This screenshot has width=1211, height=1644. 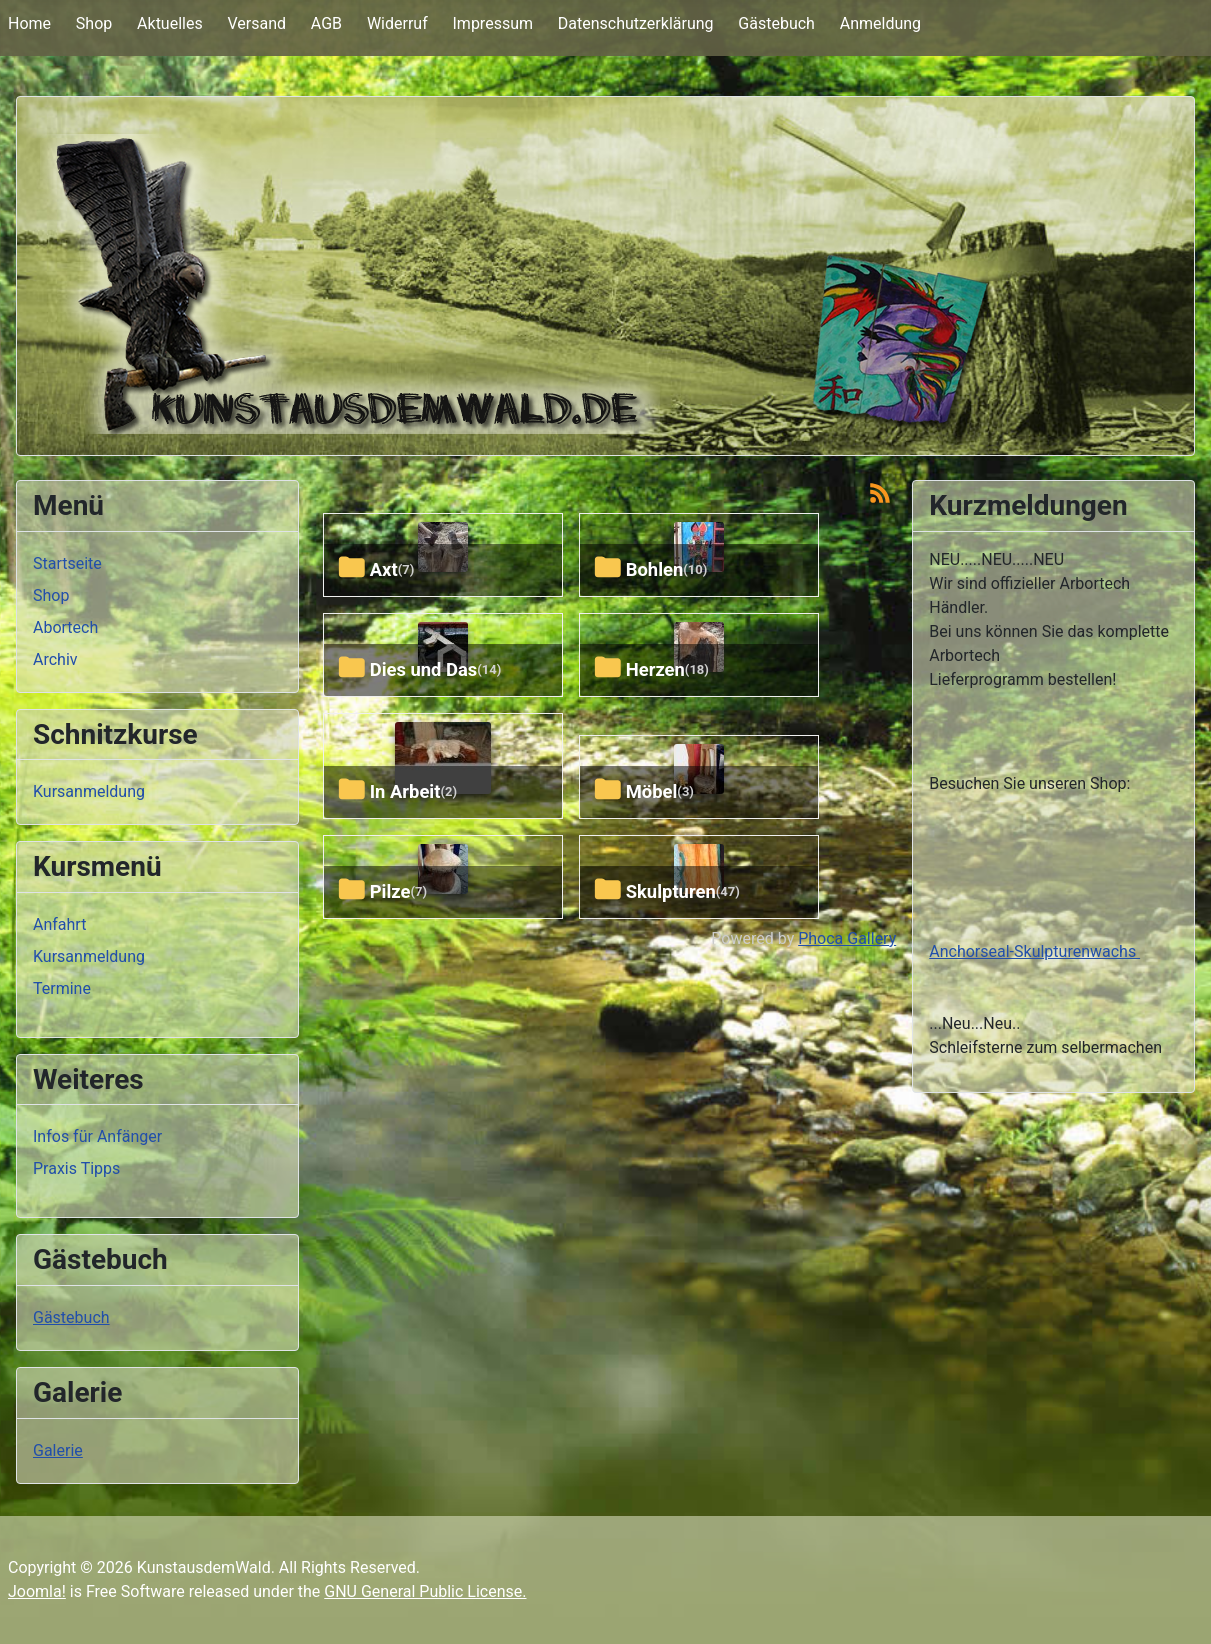 I want to click on bohlen, so click(x=655, y=569).